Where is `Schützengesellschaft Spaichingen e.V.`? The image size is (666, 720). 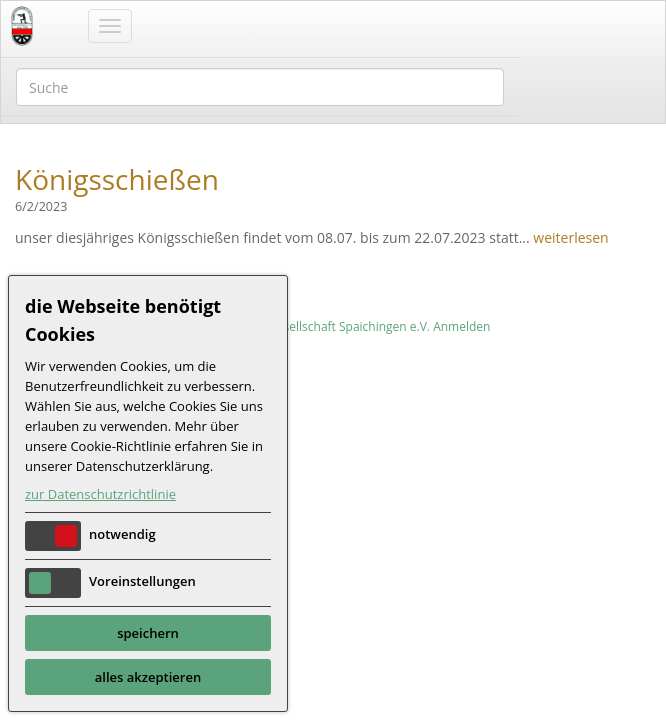 Schützengesellschaft Spaichingen e.V. is located at coordinates (324, 326).